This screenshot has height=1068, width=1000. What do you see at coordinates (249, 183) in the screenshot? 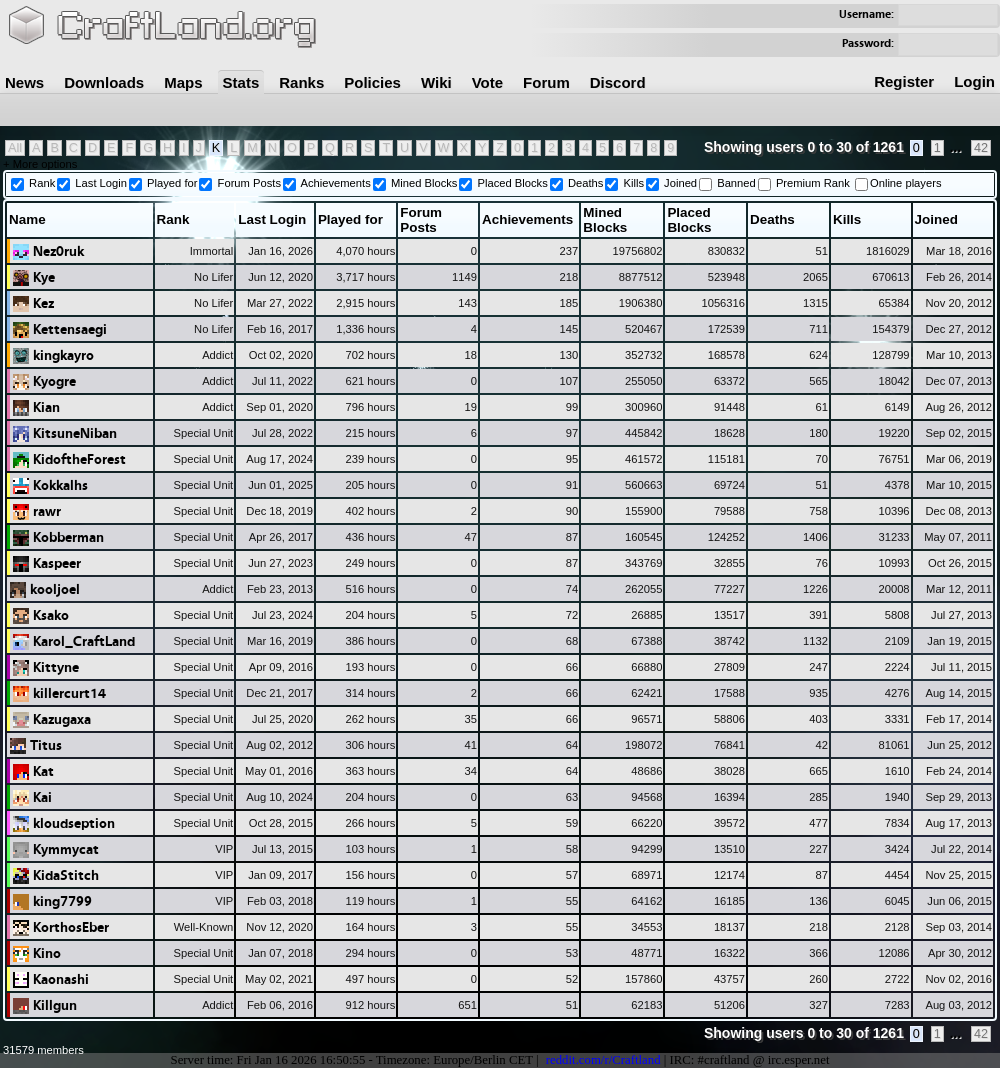
I see `Forum Posts` at bounding box center [249, 183].